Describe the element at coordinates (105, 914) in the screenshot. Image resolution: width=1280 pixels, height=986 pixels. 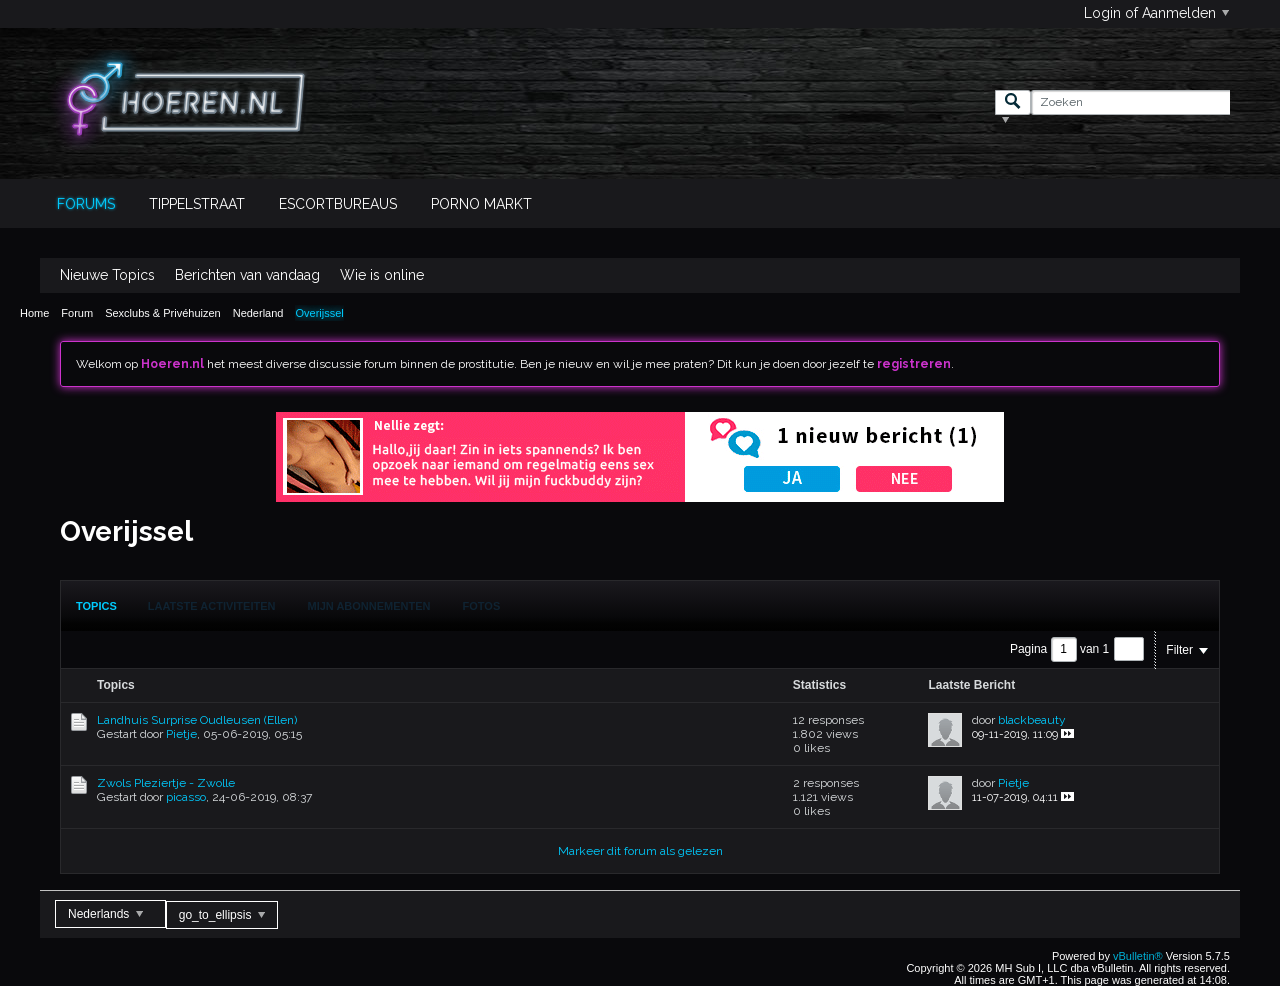
I see `Nederlands` at that location.